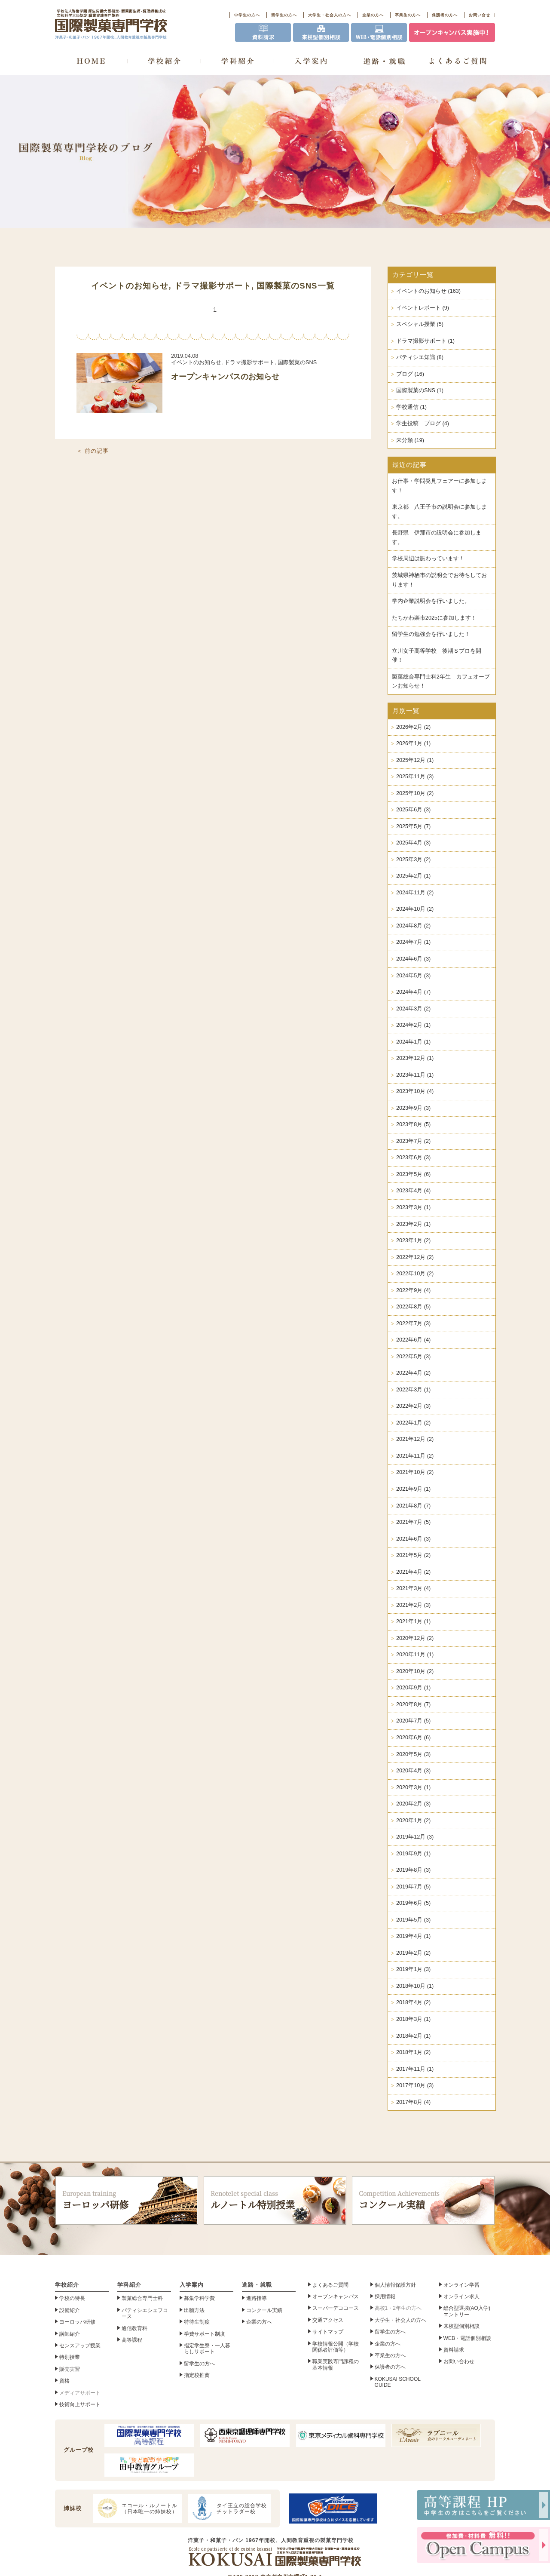 This screenshot has width=550, height=2576. What do you see at coordinates (467, 2338) in the screenshot?
I see `WEB・電話個別相談` at bounding box center [467, 2338].